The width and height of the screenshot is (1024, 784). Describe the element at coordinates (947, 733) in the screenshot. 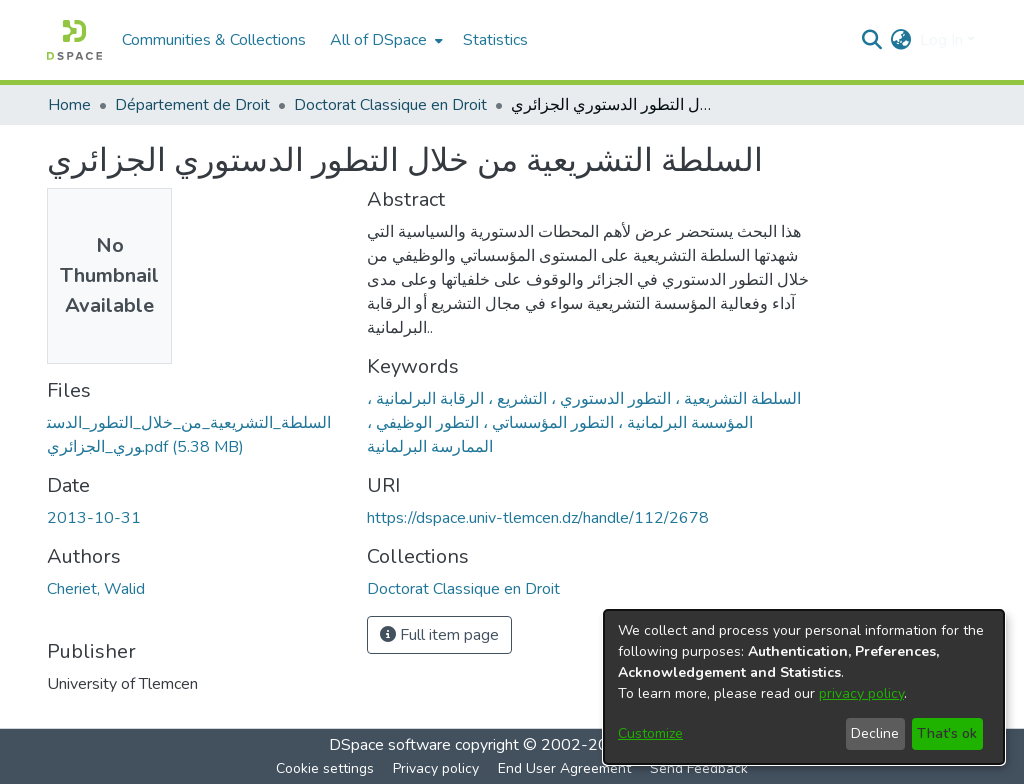

I see `That's ok` at that location.